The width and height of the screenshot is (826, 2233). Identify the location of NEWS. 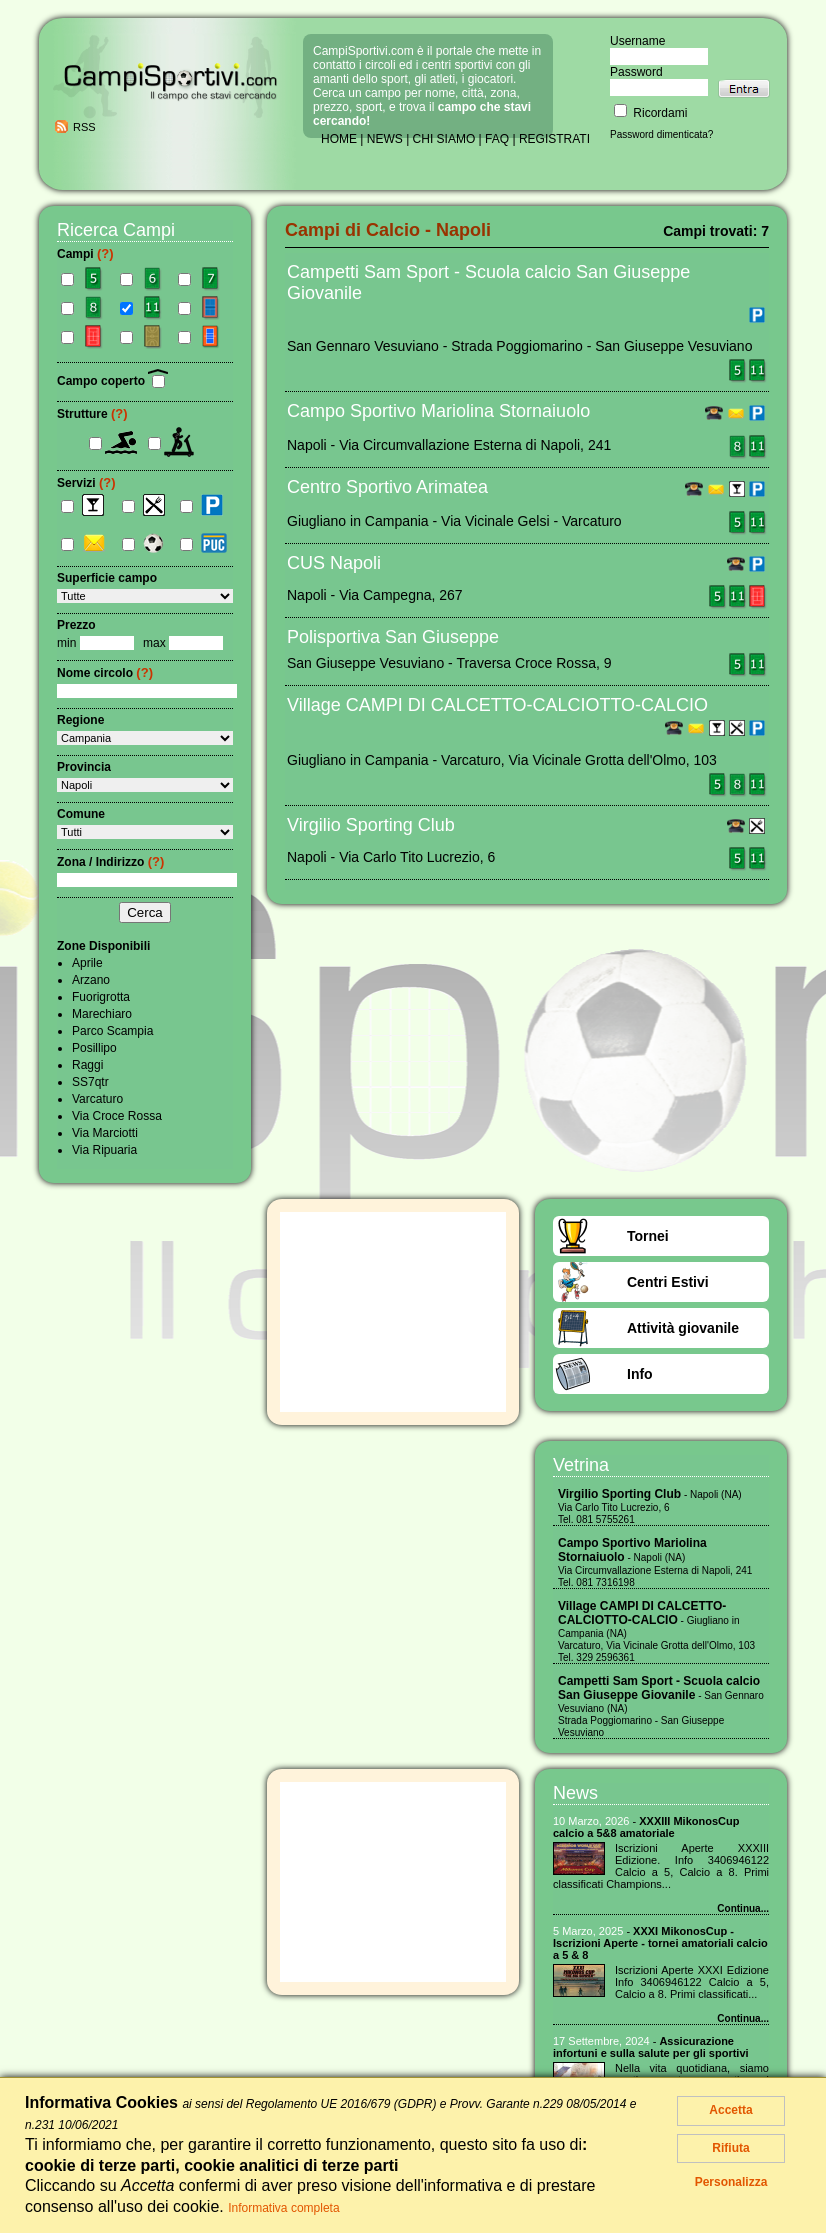
(385, 139).